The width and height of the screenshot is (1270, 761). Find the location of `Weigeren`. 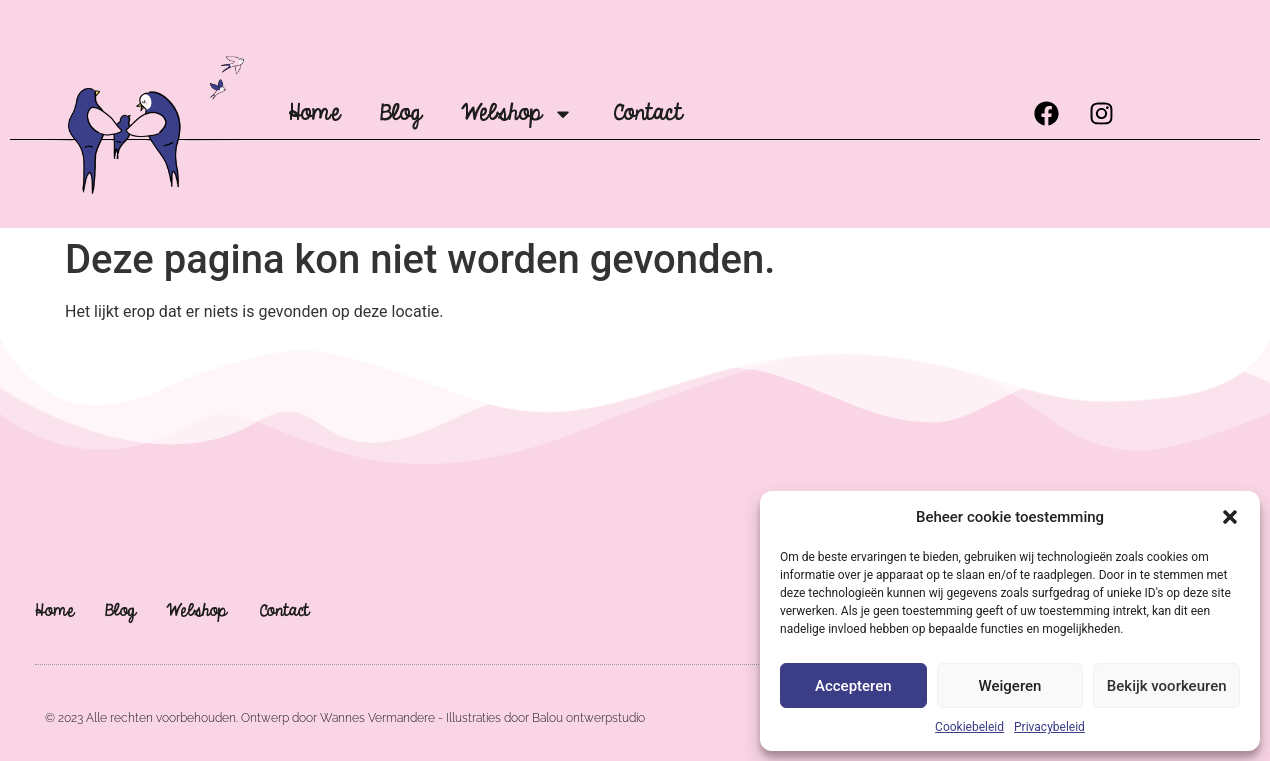

Weigeren is located at coordinates (1010, 686).